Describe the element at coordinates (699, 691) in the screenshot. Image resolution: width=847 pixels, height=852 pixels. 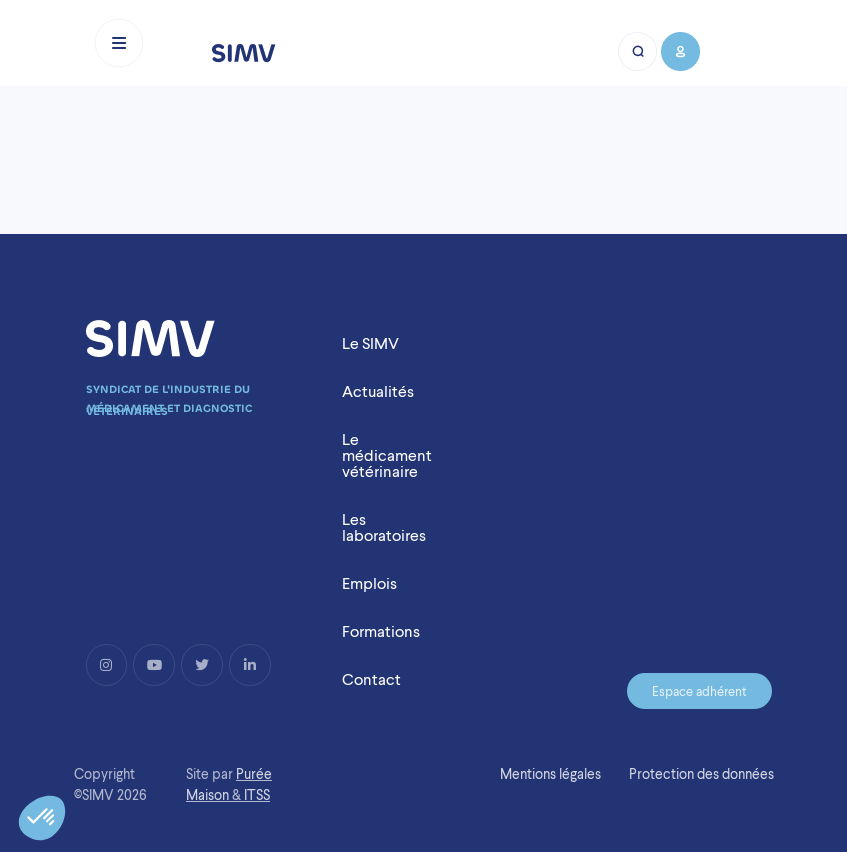
I see `Espace adhérent` at that location.